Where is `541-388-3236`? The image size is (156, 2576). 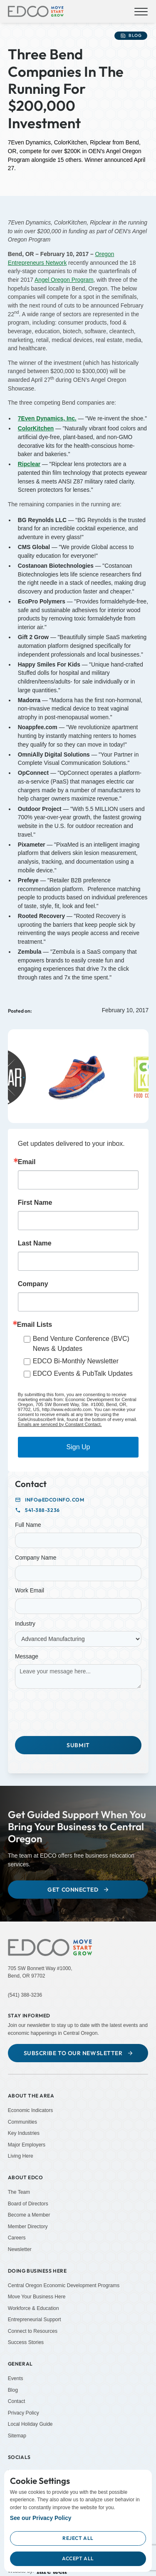 541-388-3236 is located at coordinates (42, 1510).